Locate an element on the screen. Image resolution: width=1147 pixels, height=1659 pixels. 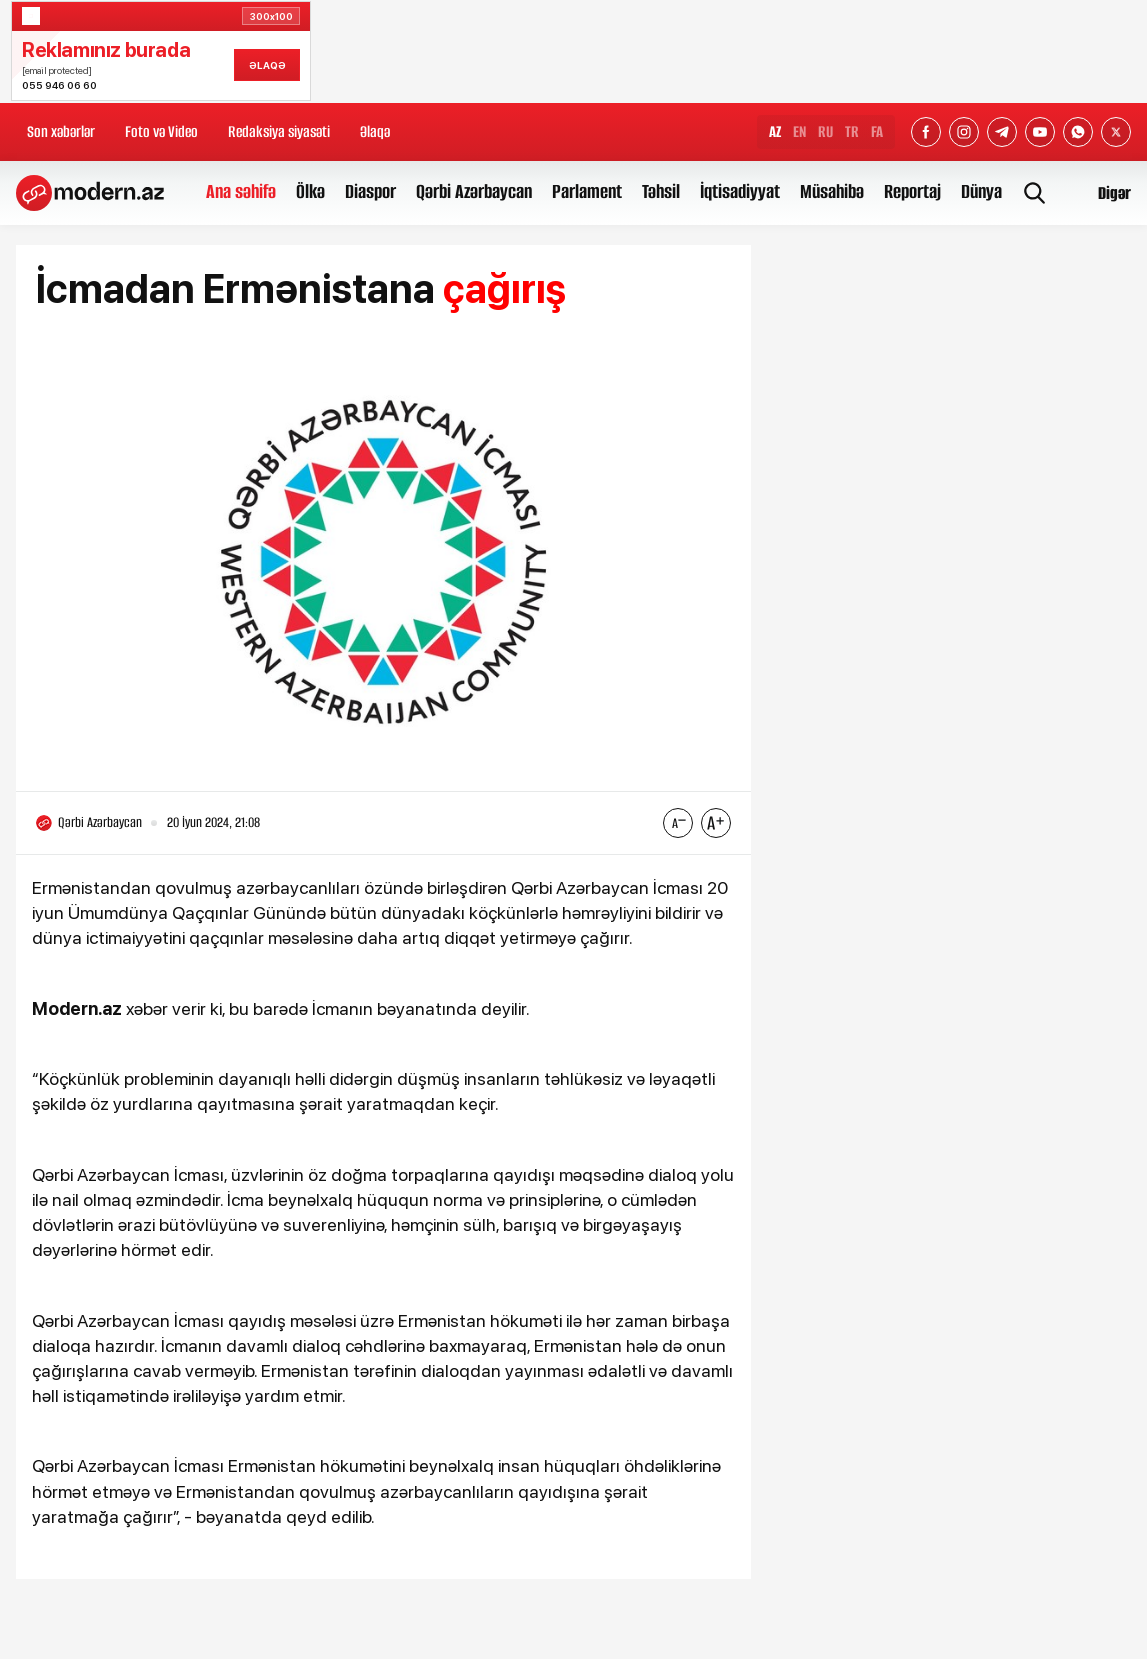
Foto və Video is located at coordinates (161, 131).